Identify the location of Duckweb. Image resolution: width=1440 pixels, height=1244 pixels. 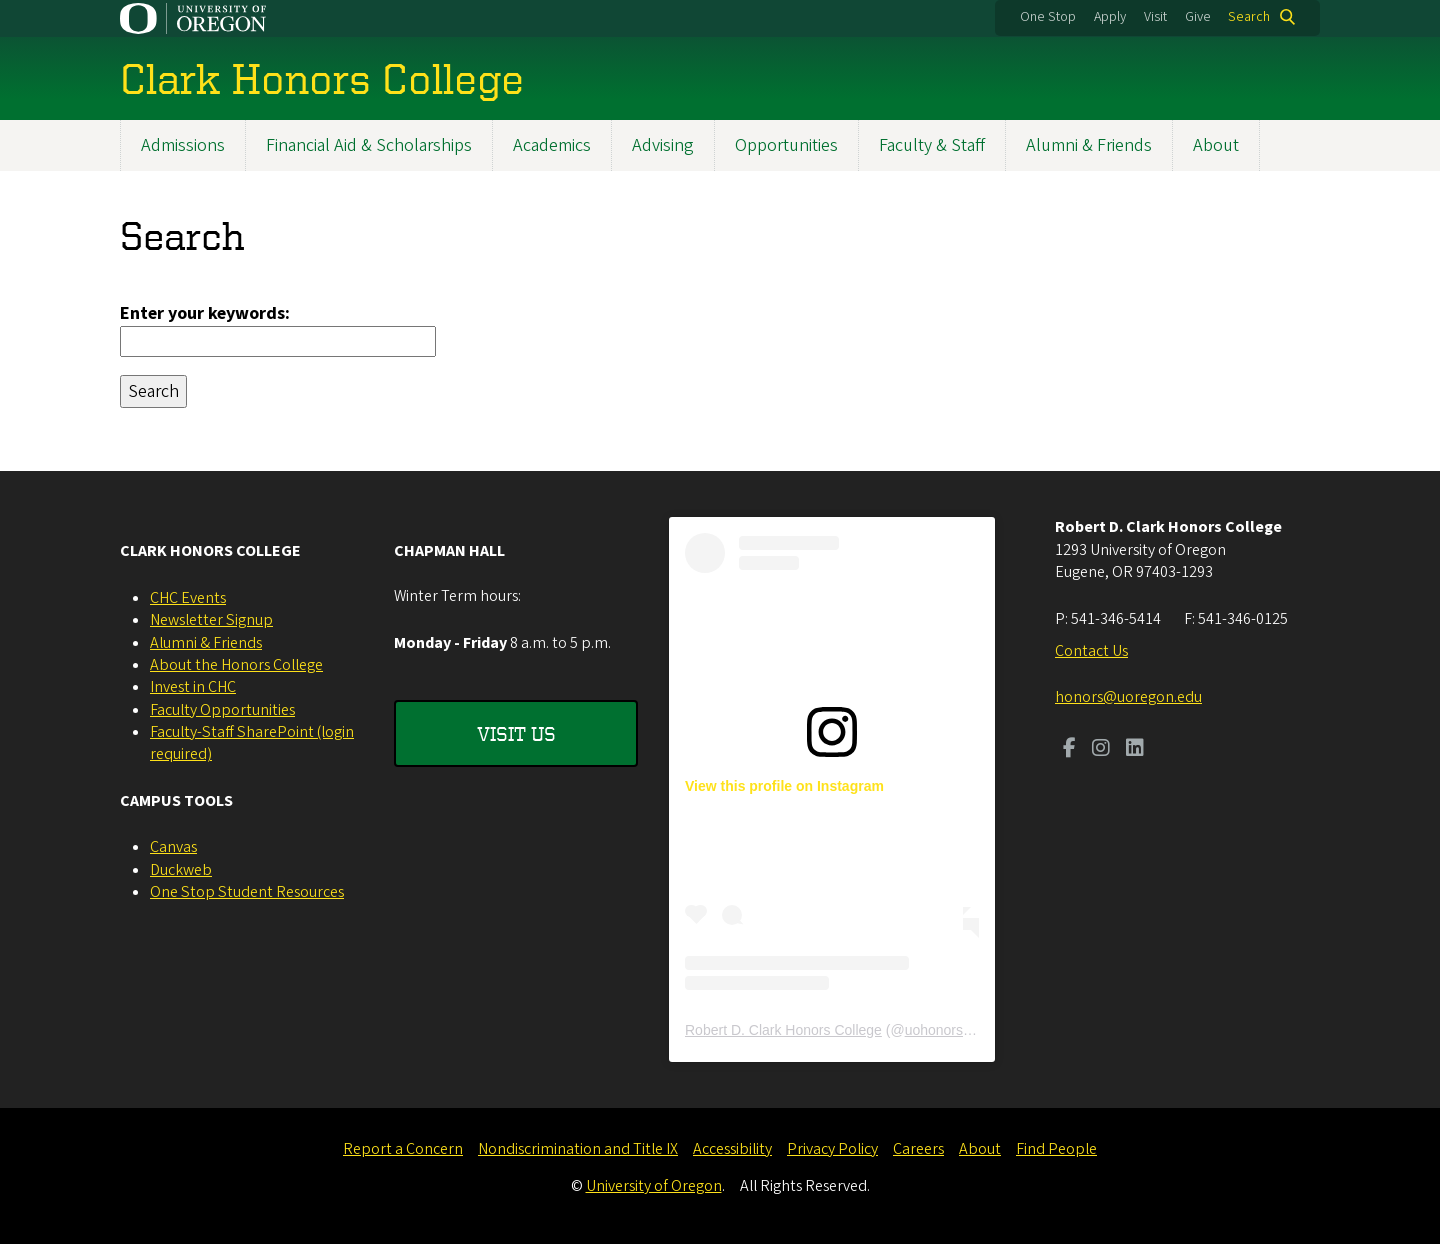
(181, 870).